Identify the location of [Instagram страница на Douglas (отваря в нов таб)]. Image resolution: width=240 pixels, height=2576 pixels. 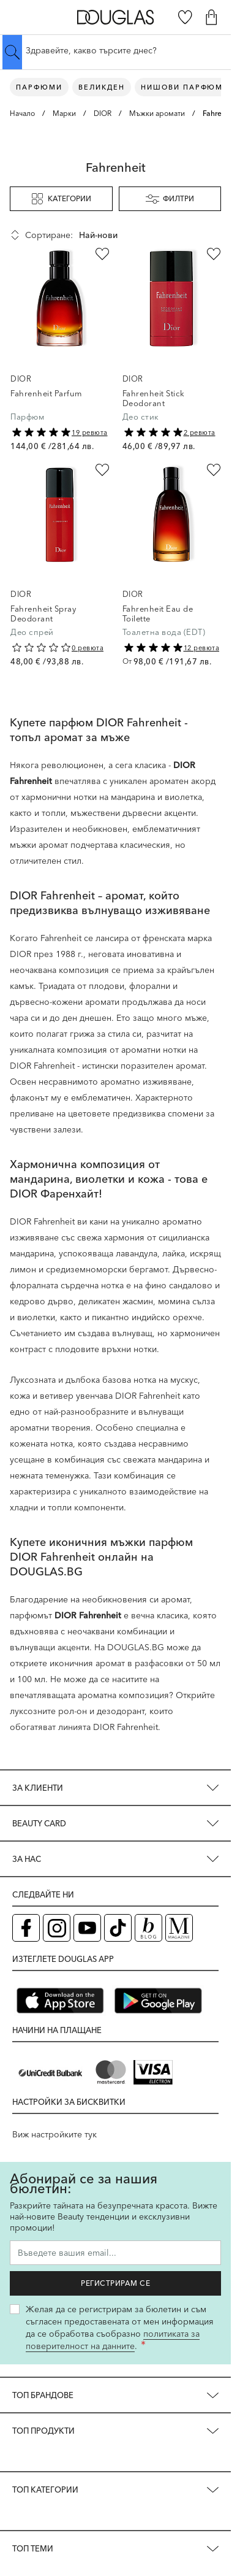
(56, 1928).